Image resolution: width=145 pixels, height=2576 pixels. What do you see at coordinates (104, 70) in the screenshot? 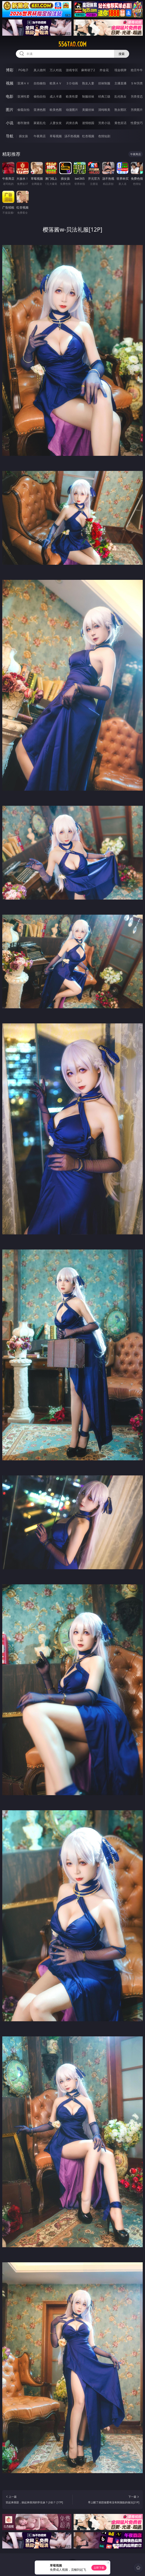
I see `炸金花` at bounding box center [104, 70].